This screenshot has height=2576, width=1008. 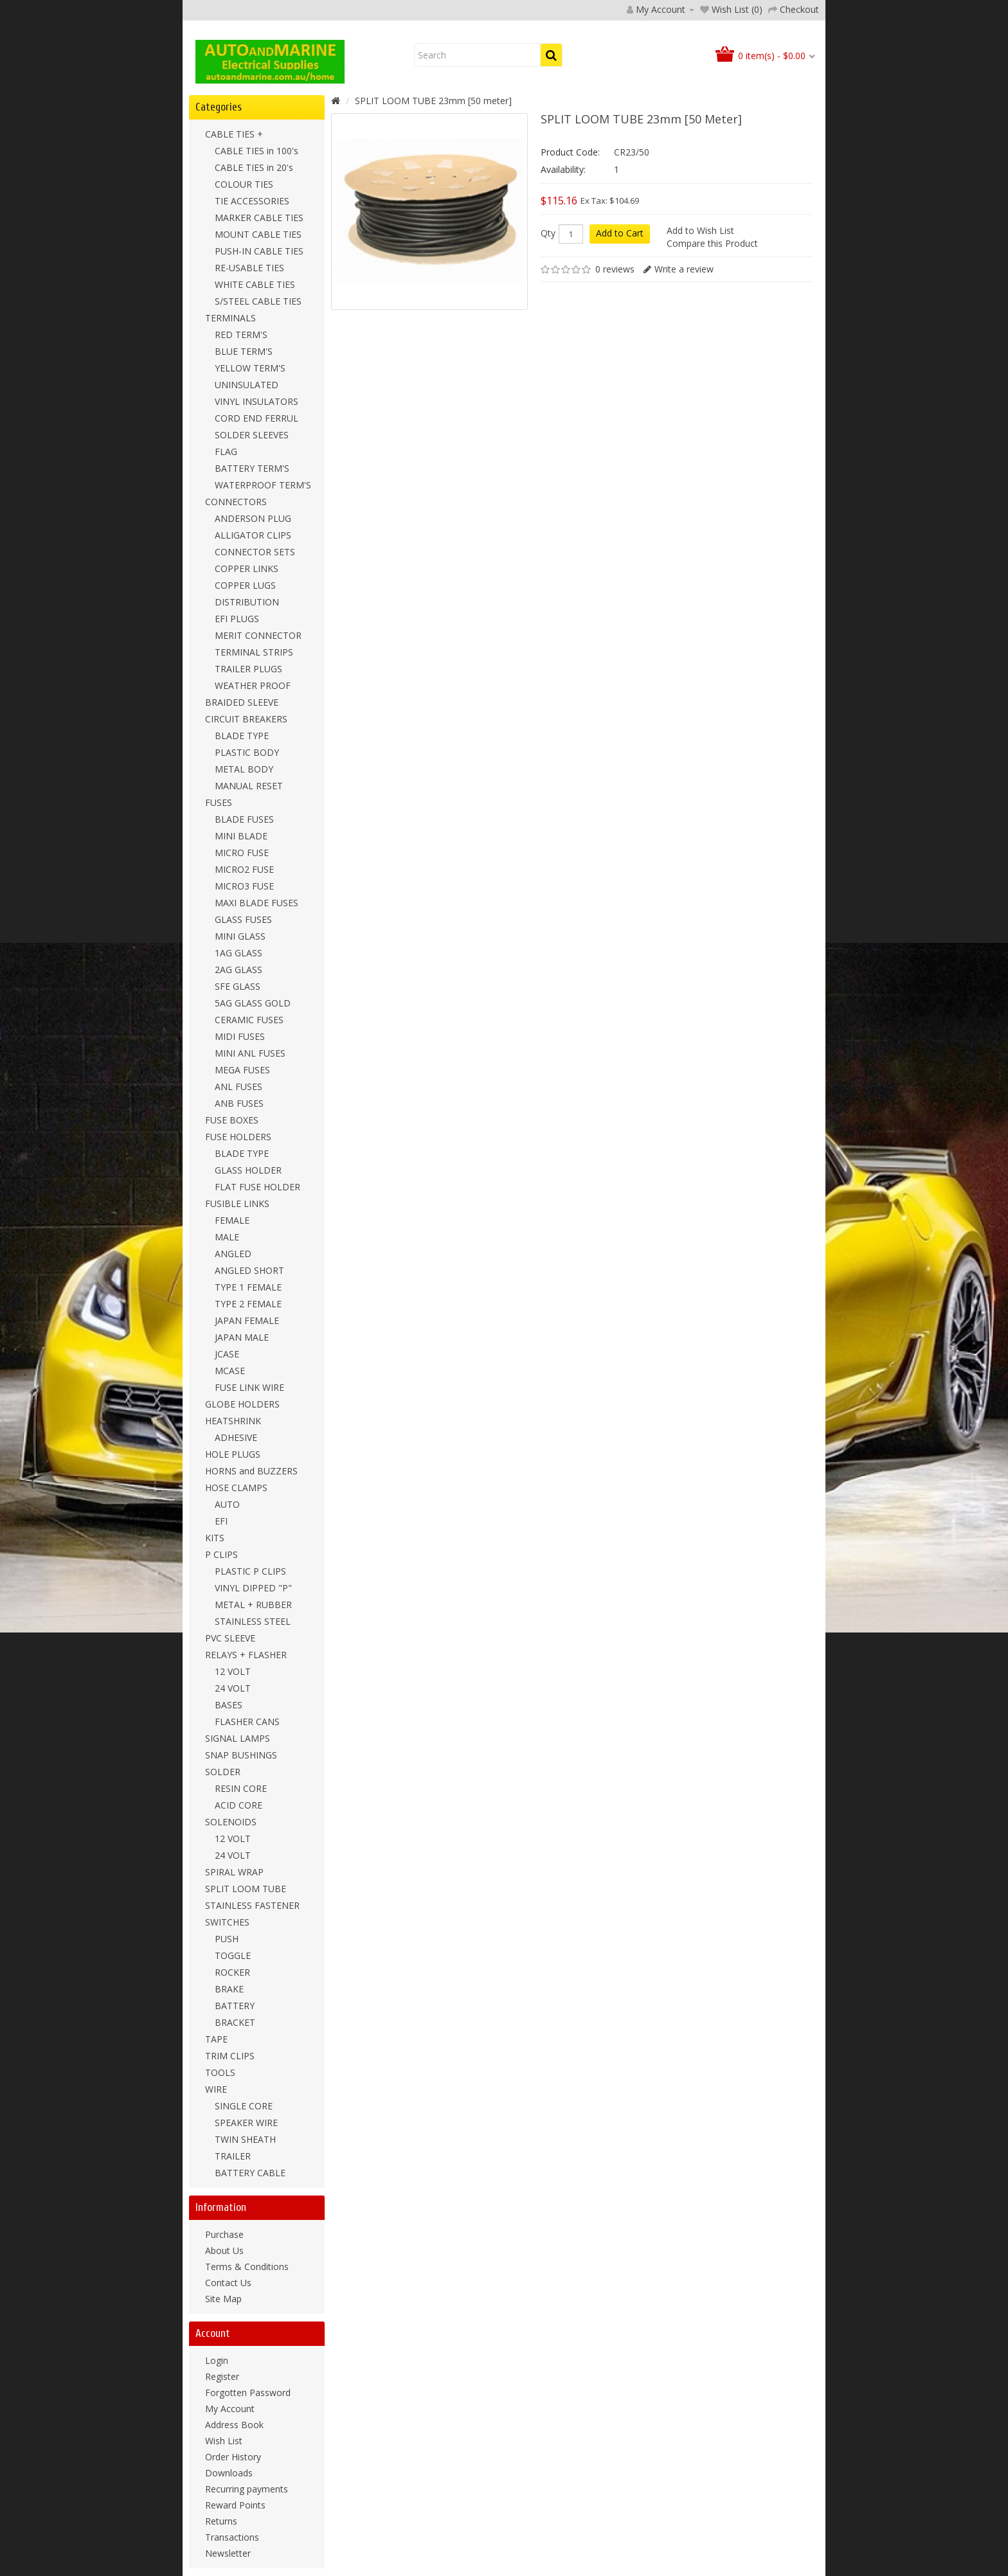 I want to click on Newsletter, so click(x=228, y=2553).